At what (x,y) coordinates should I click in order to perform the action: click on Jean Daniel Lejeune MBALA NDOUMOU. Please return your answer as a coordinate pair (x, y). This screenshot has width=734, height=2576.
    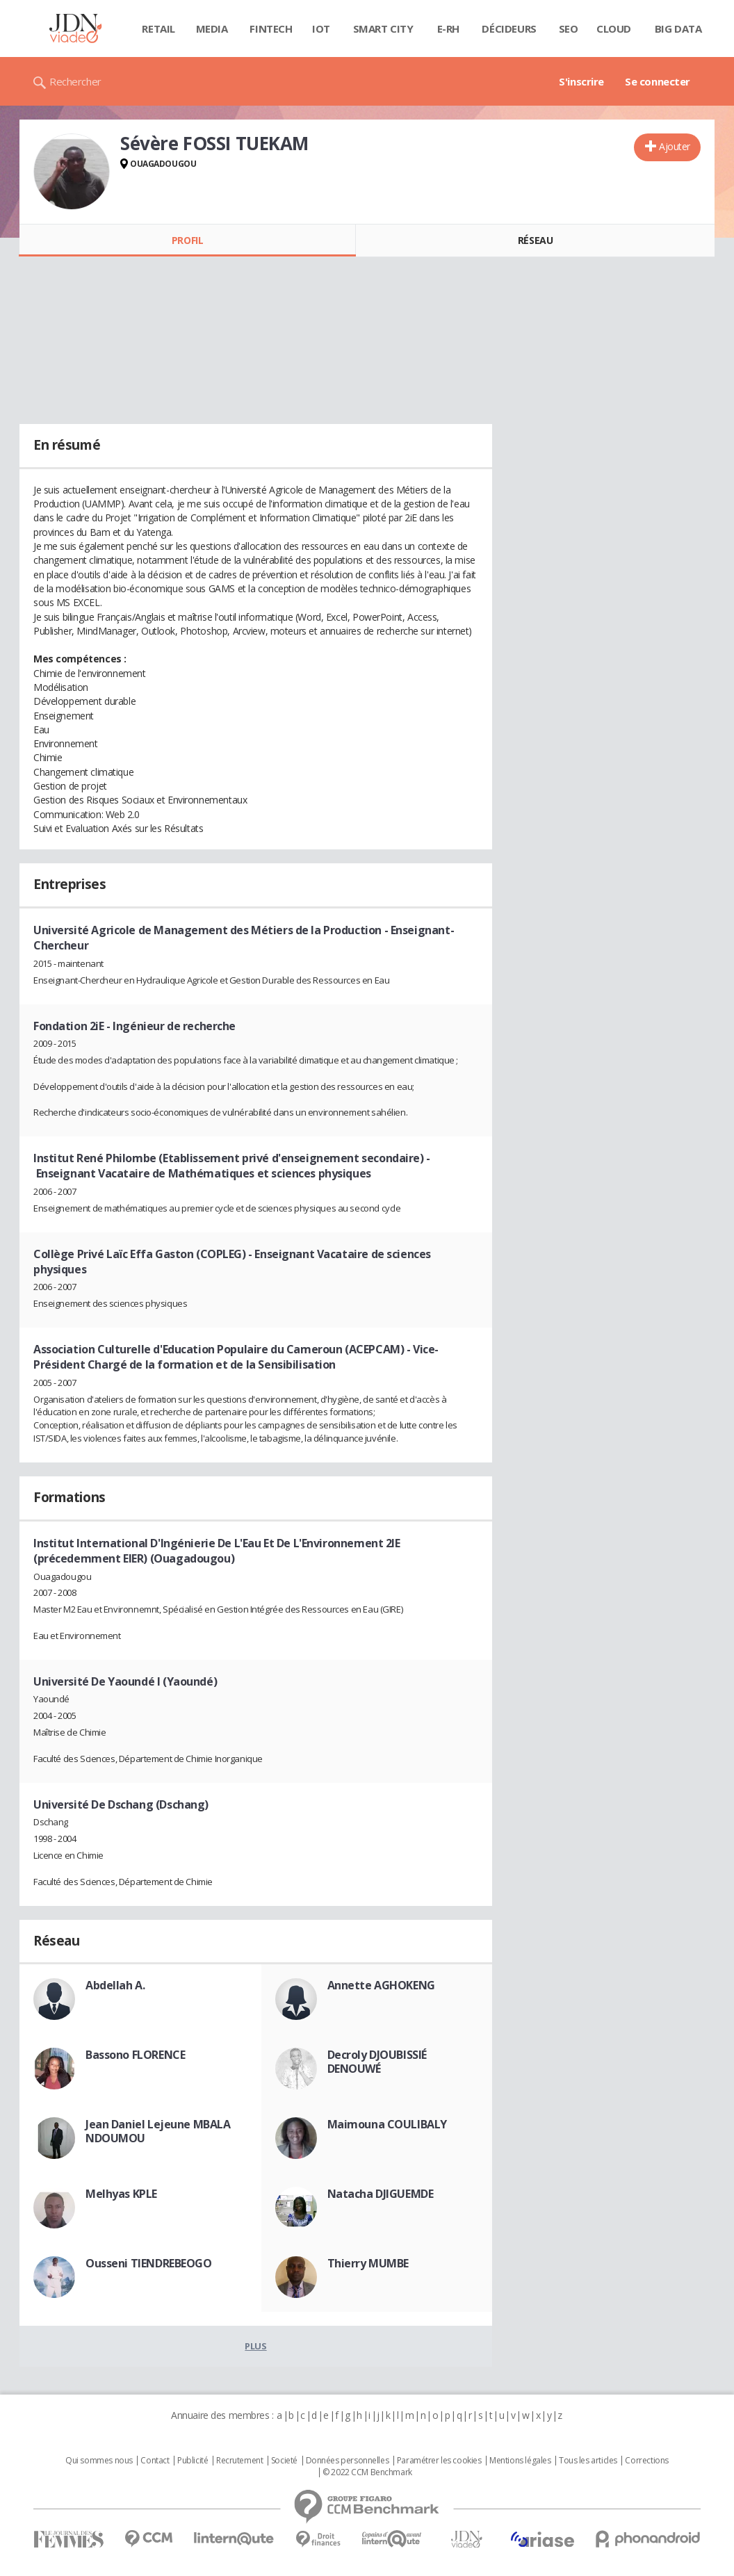
    Looking at the image, I should click on (158, 2131).